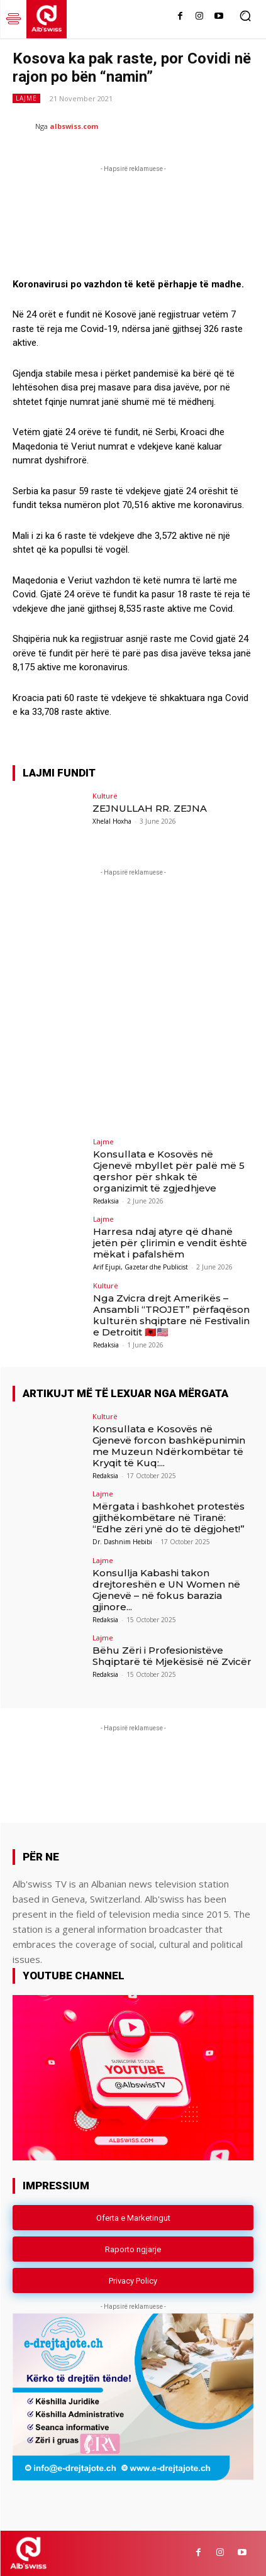  I want to click on Redaksia, so click(106, 1201).